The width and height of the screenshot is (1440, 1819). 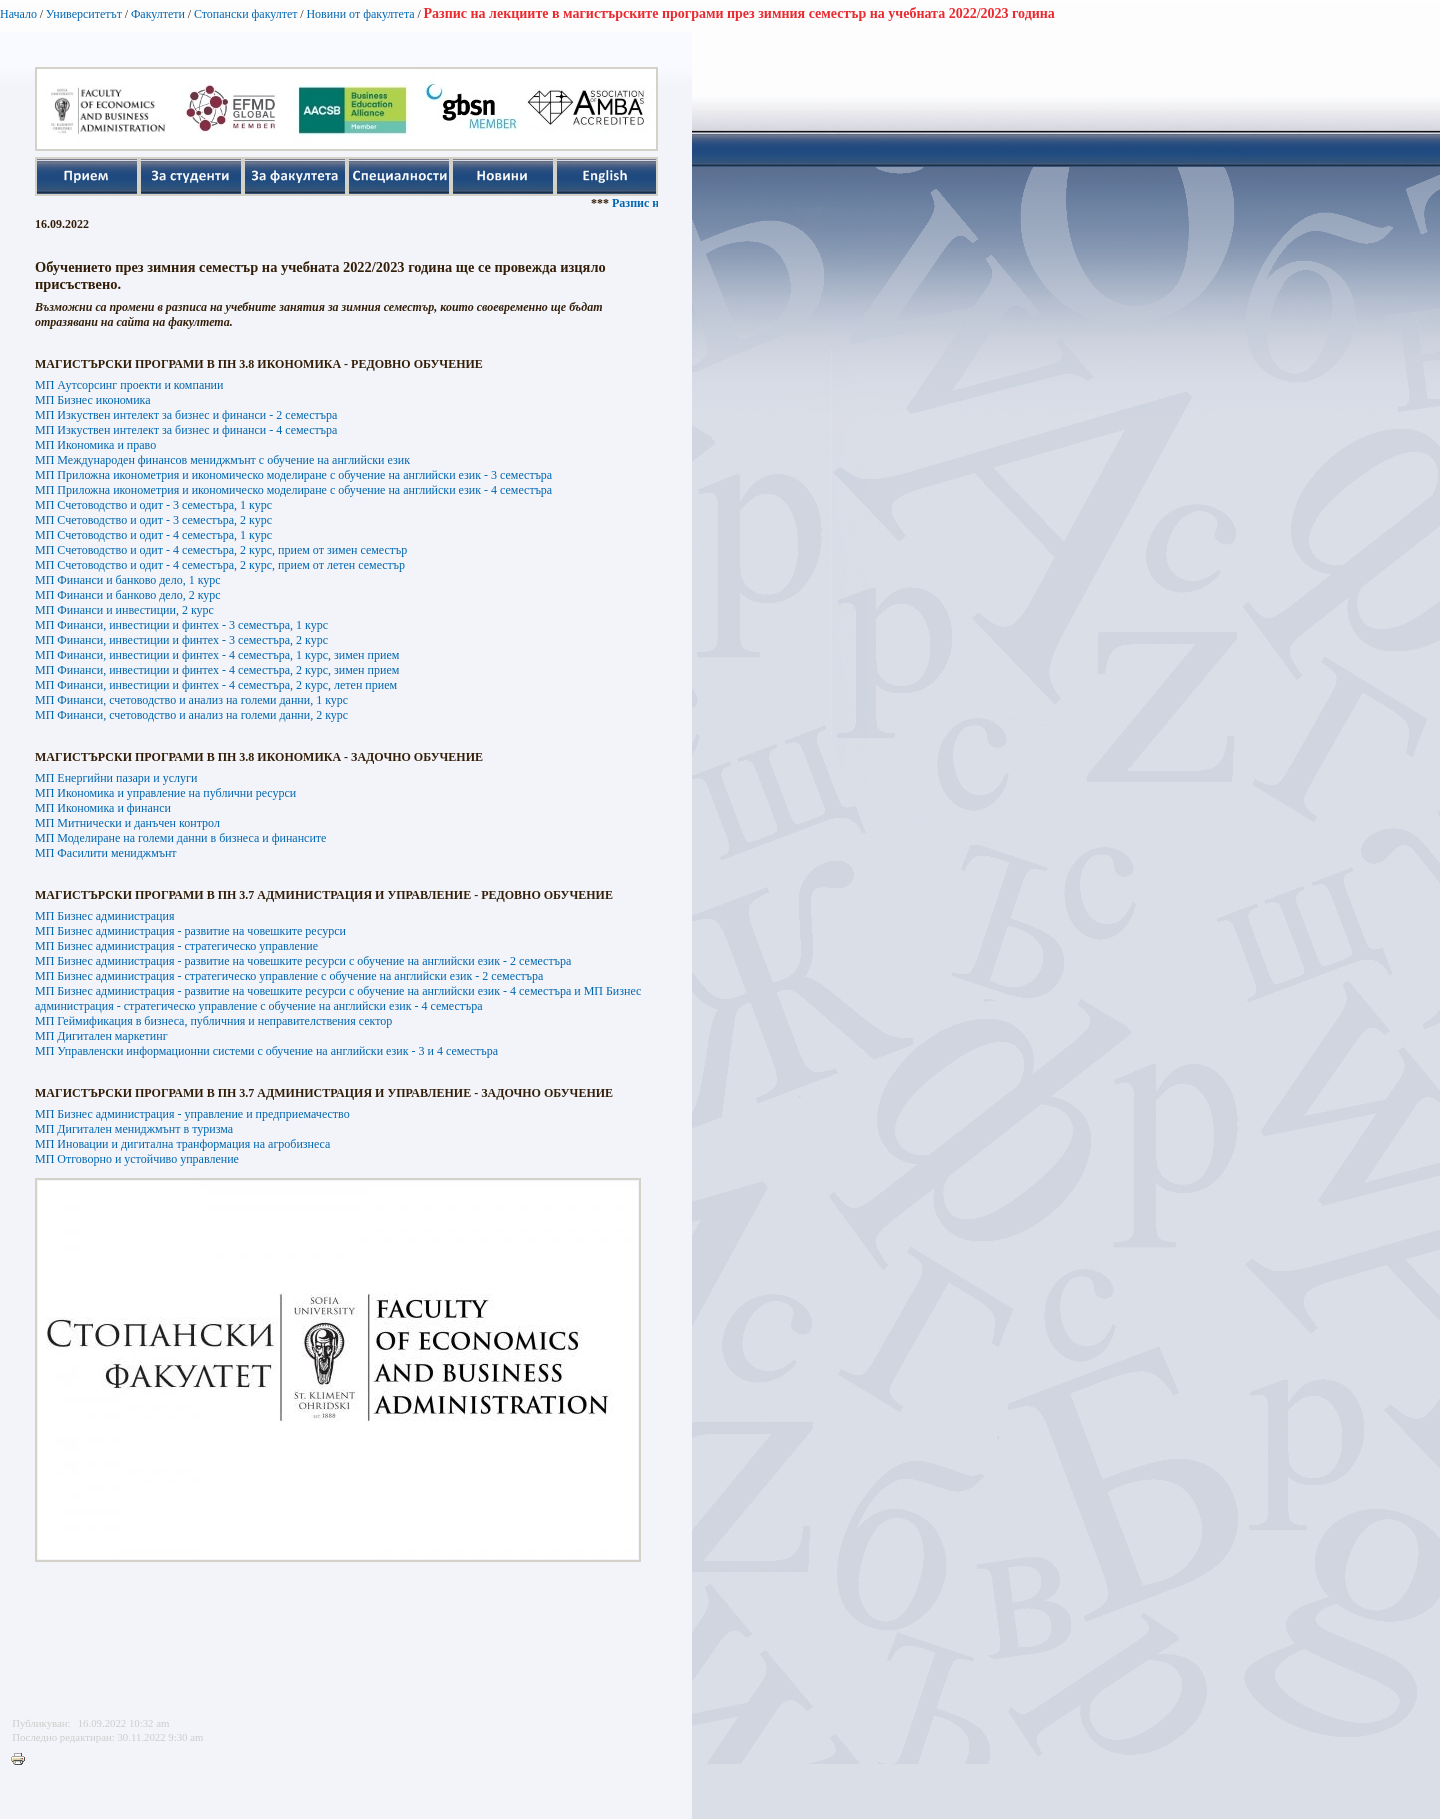 I want to click on МП Финанси и инвестиции, 2 курс, so click(x=124, y=610).